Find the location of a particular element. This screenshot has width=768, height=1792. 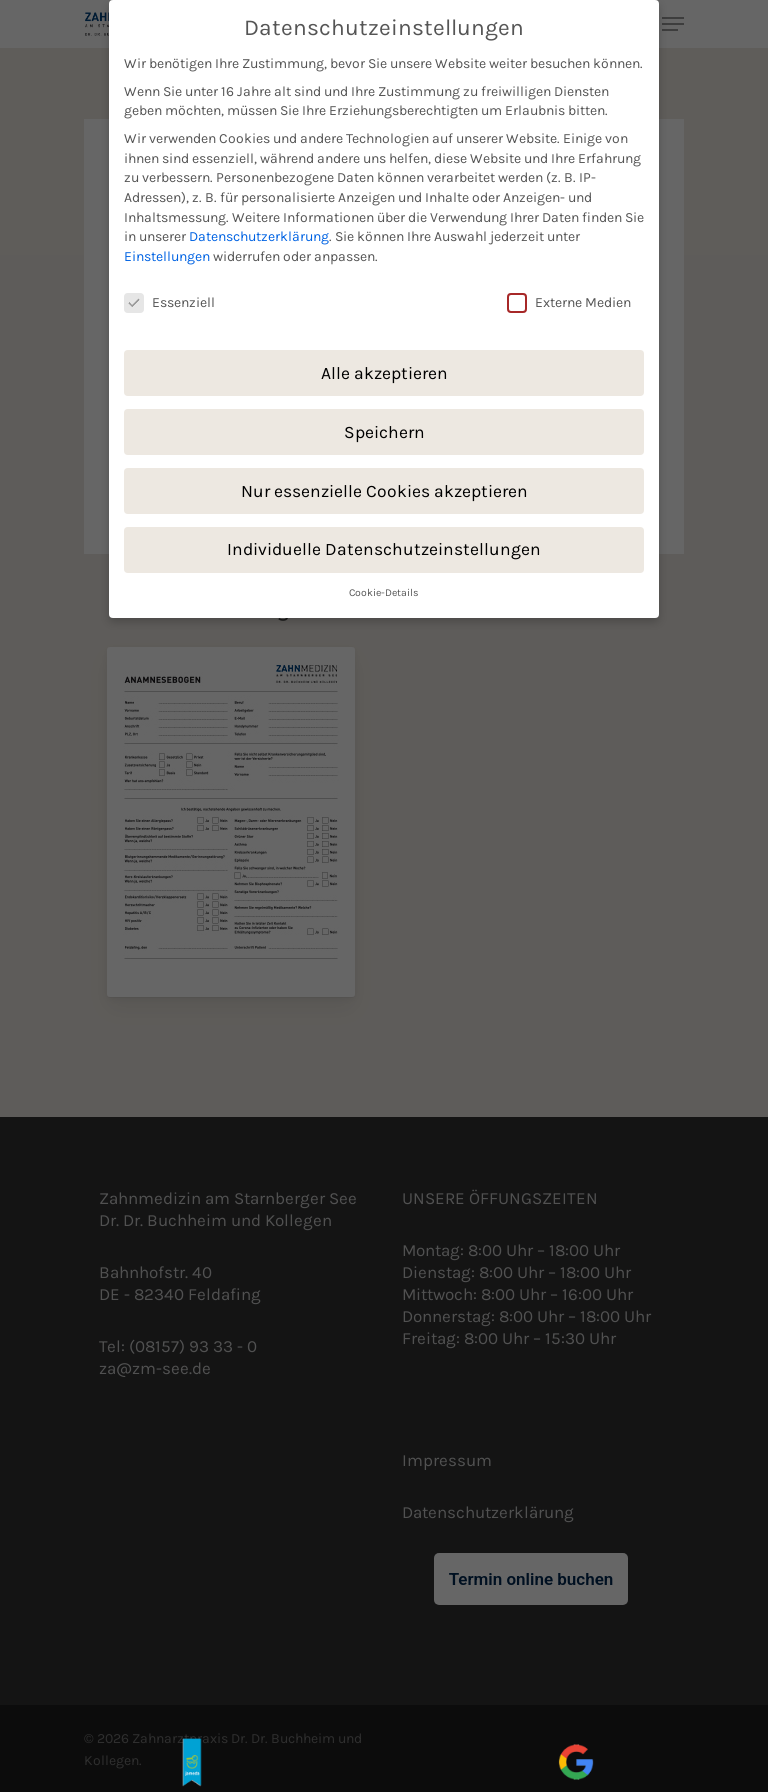

Cookie-Details [button] is located at coordinates (384, 582).